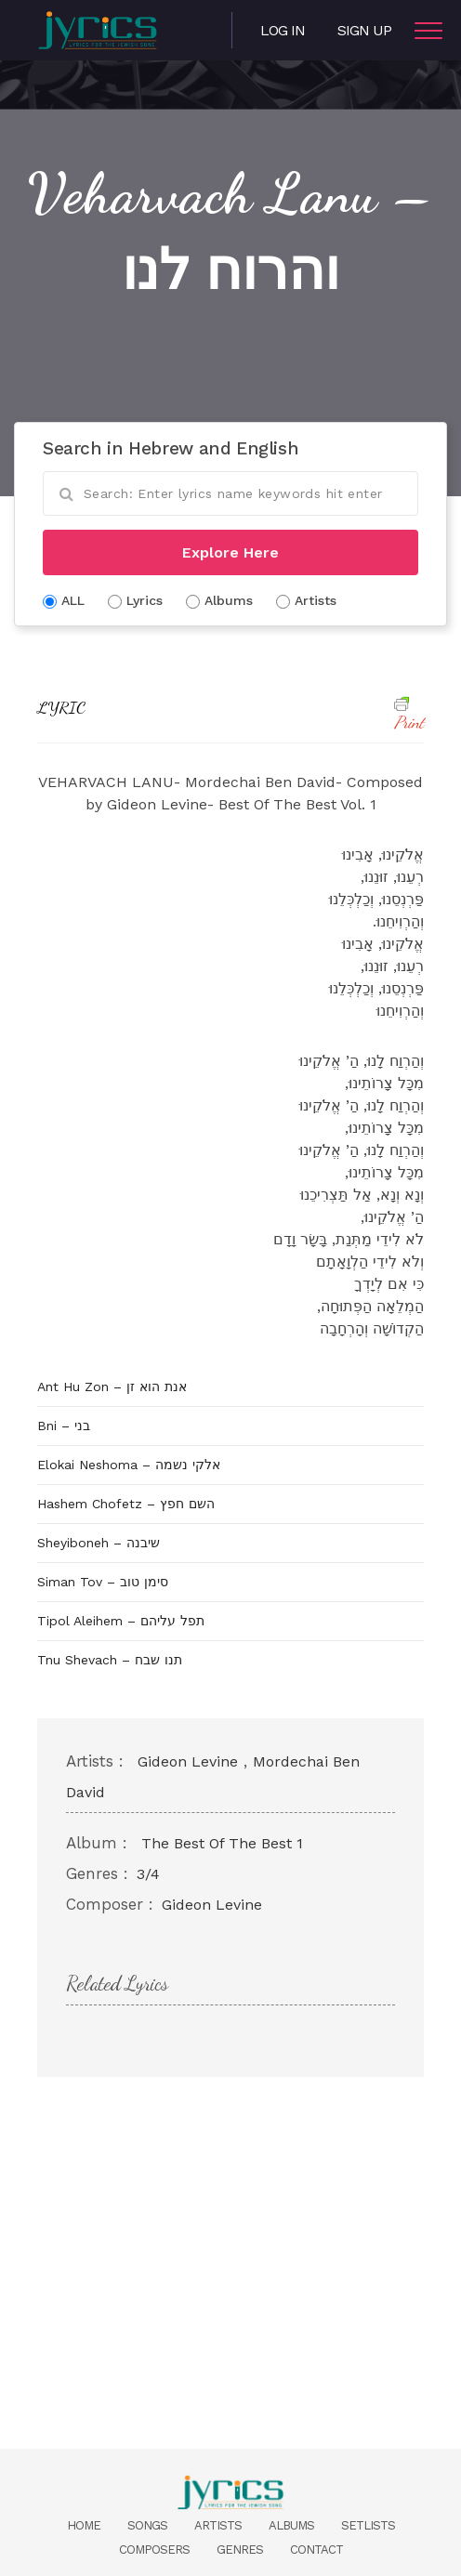 Image resolution: width=461 pixels, height=2576 pixels. Describe the element at coordinates (316, 2549) in the screenshot. I see `Contact` at that location.